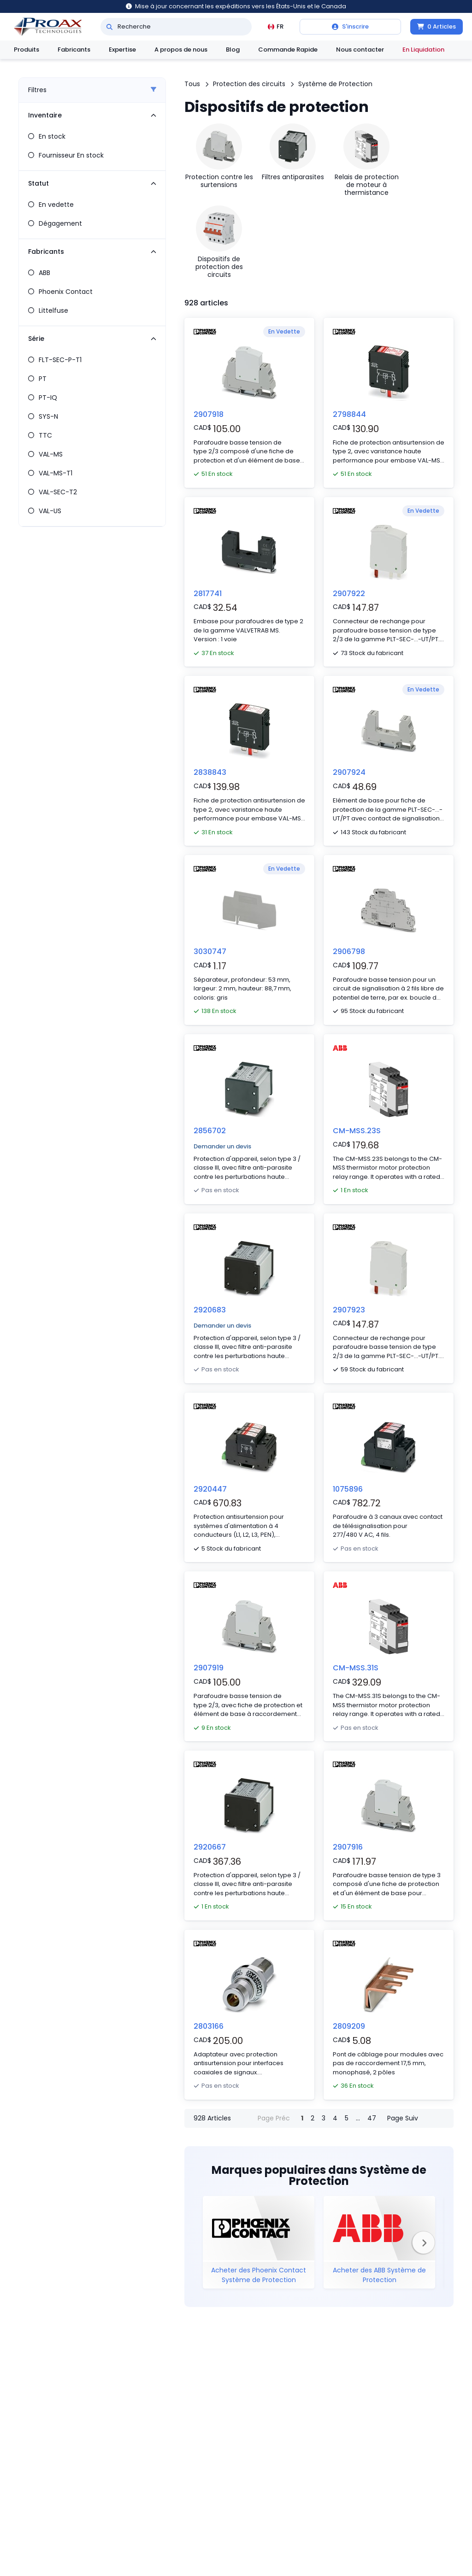 The image size is (472, 2576). I want to click on Page Suiv, so click(402, 2118).